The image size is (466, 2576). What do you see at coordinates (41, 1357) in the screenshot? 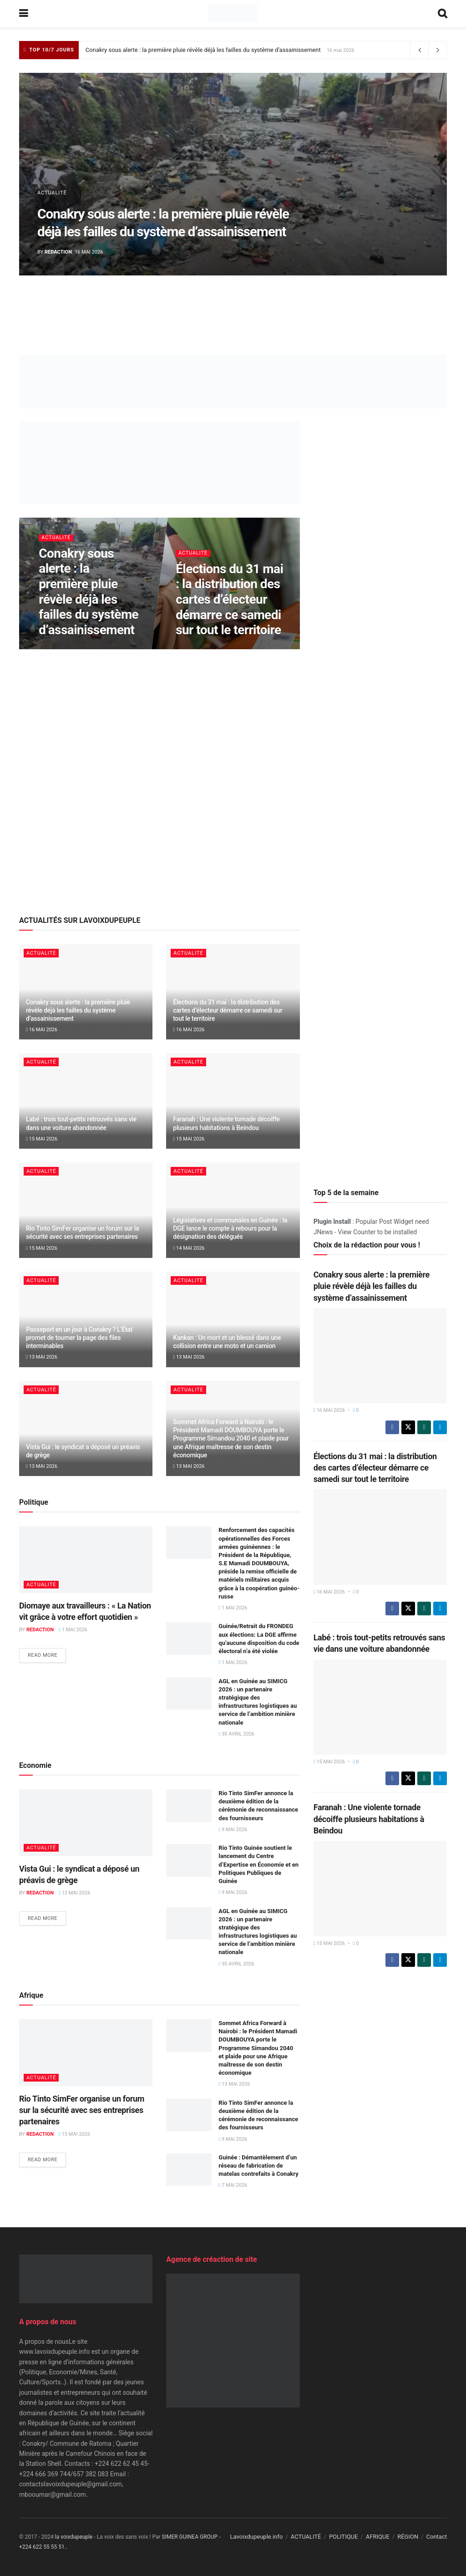
I see `13 mai 2026` at bounding box center [41, 1357].